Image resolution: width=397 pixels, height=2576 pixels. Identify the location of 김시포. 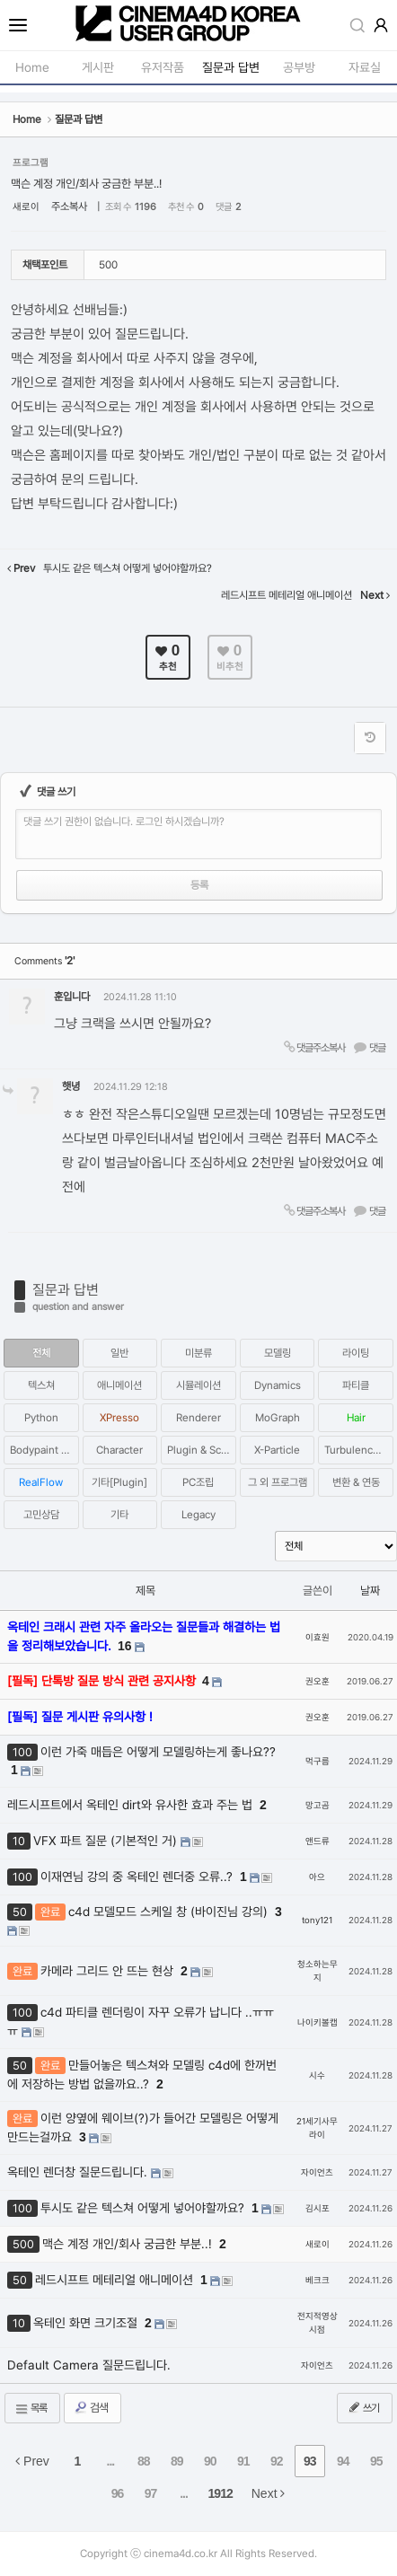
(317, 2208).